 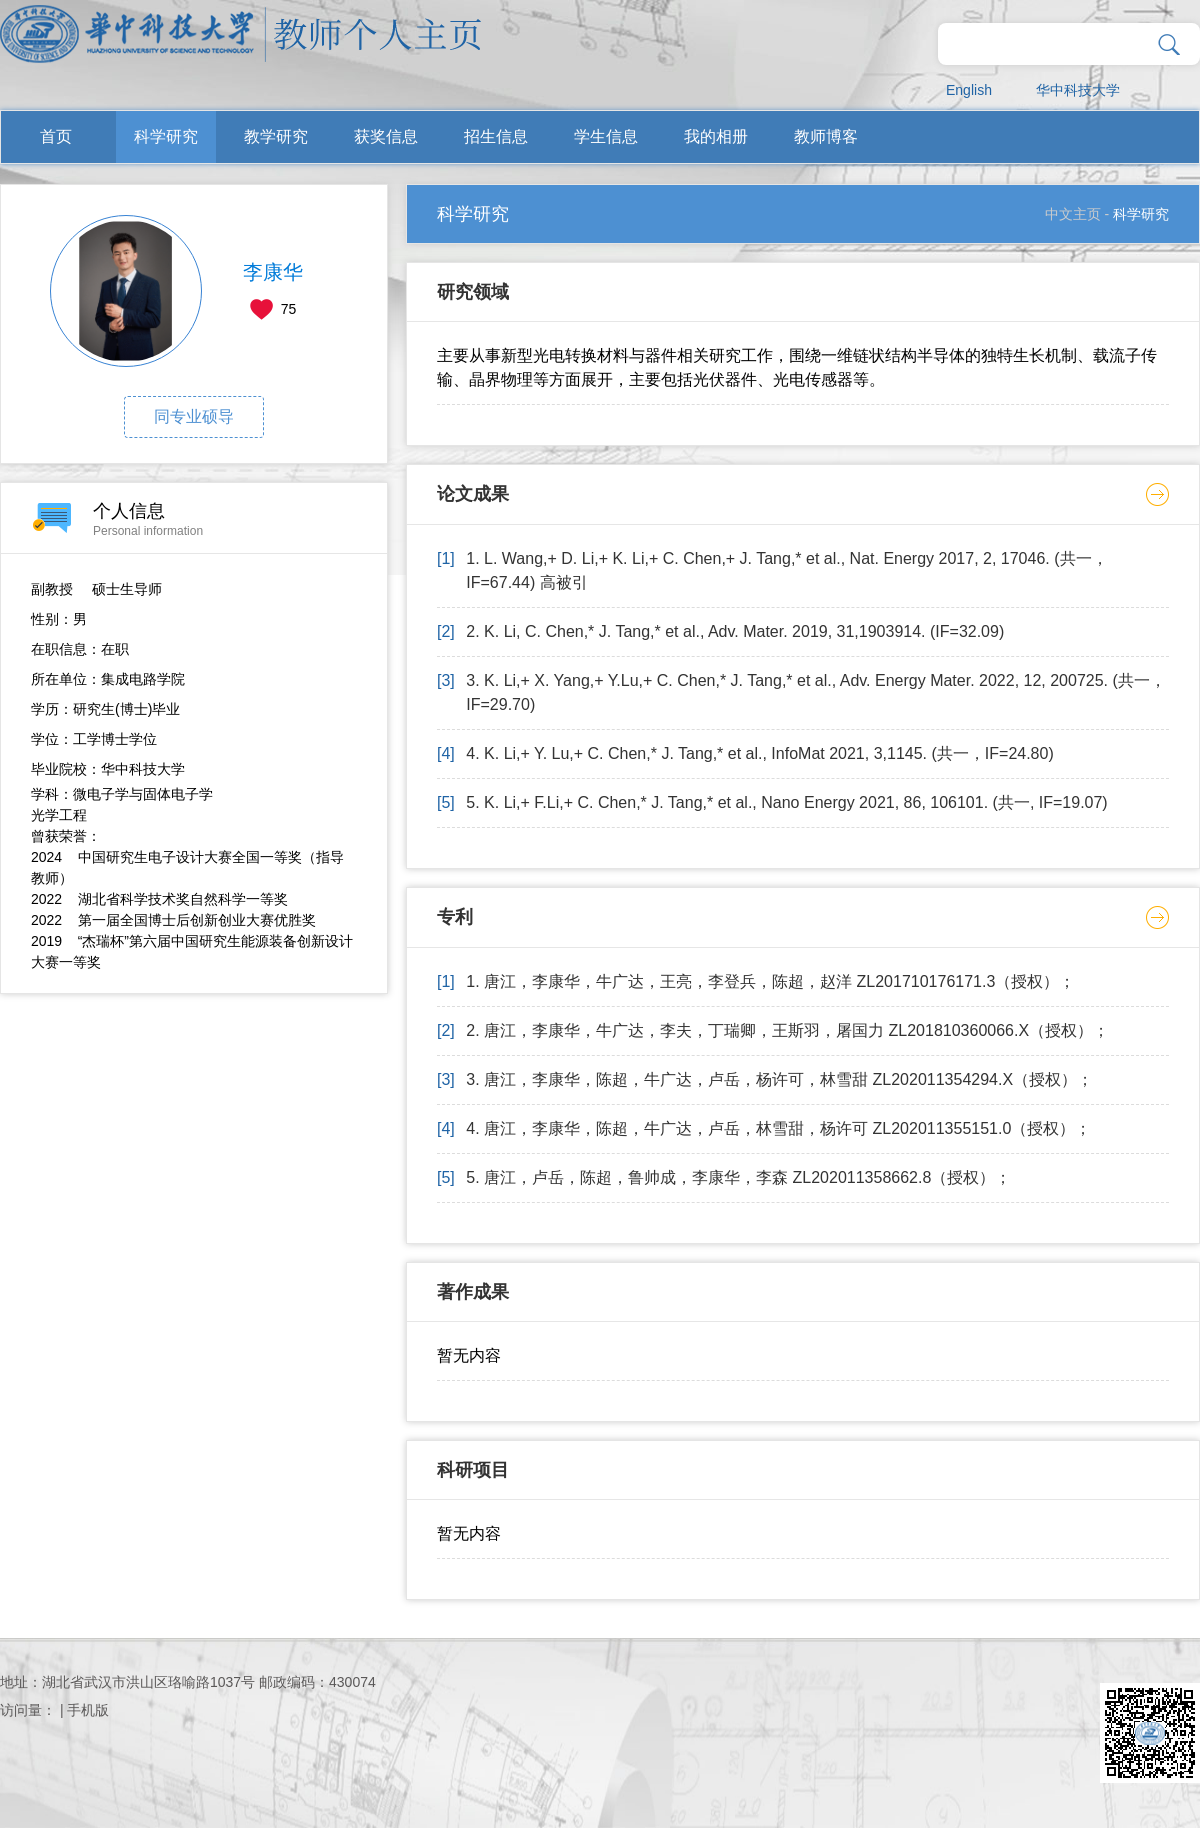 I want to click on 中文主页, so click(x=1073, y=214).